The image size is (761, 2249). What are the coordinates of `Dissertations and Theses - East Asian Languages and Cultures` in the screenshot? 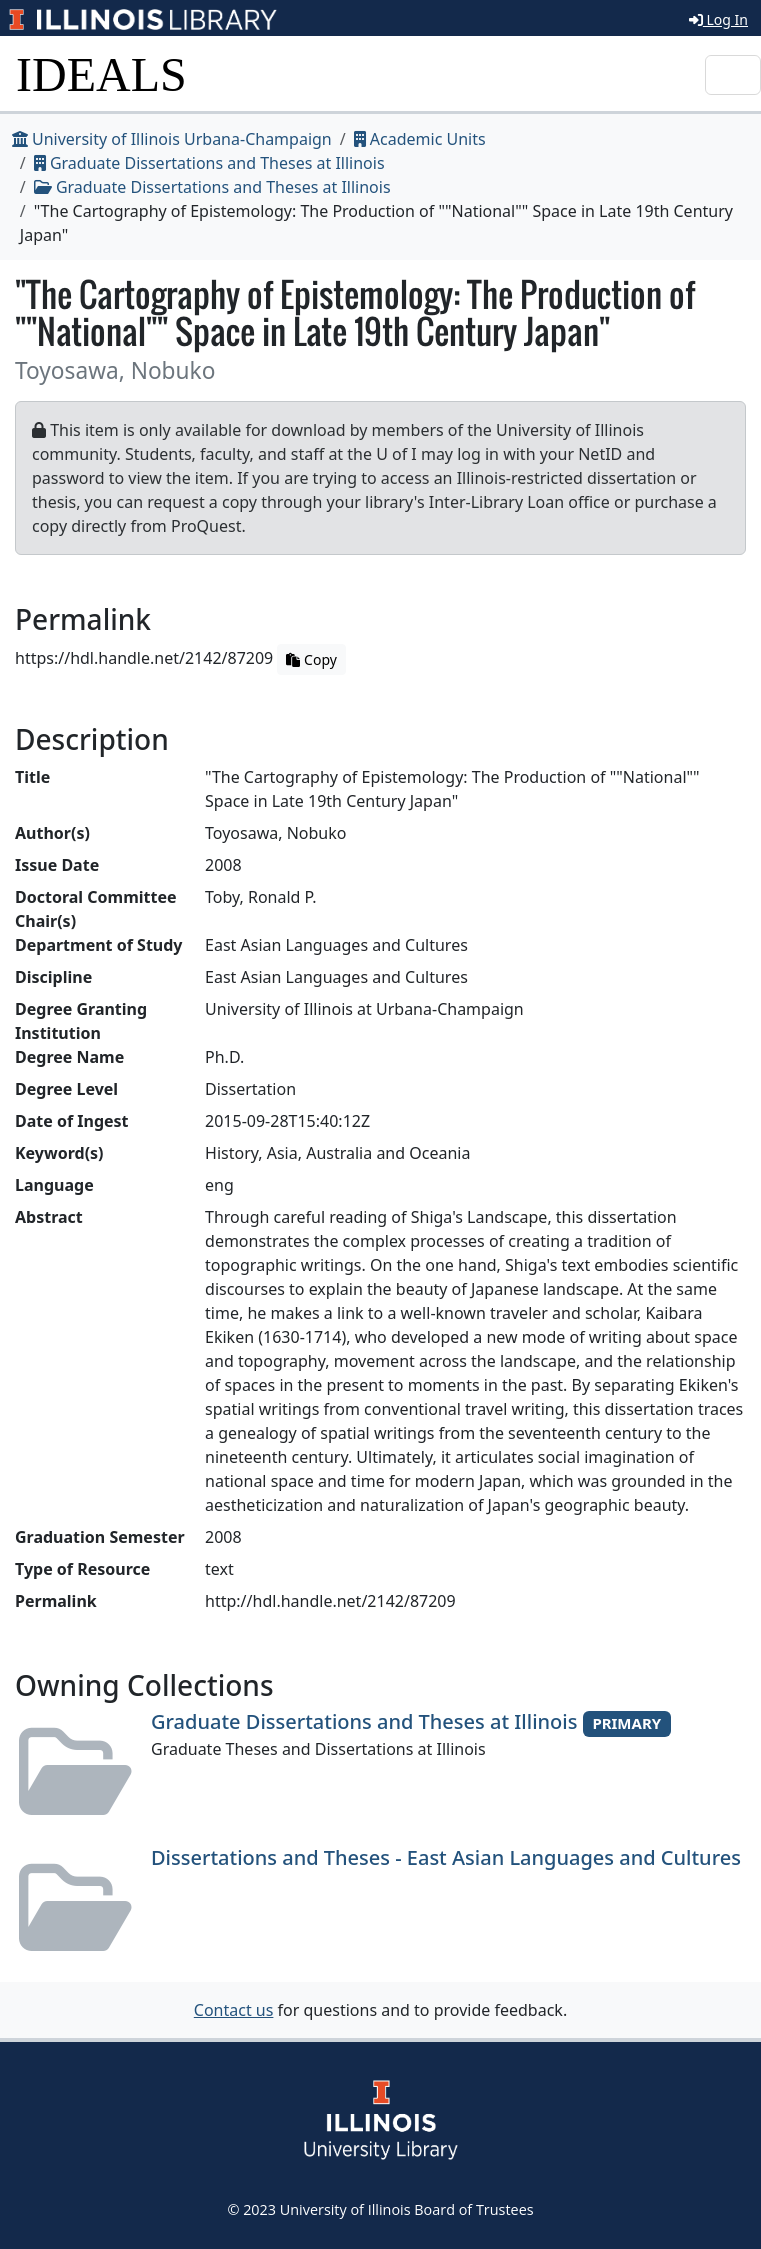 It's located at (446, 1857).